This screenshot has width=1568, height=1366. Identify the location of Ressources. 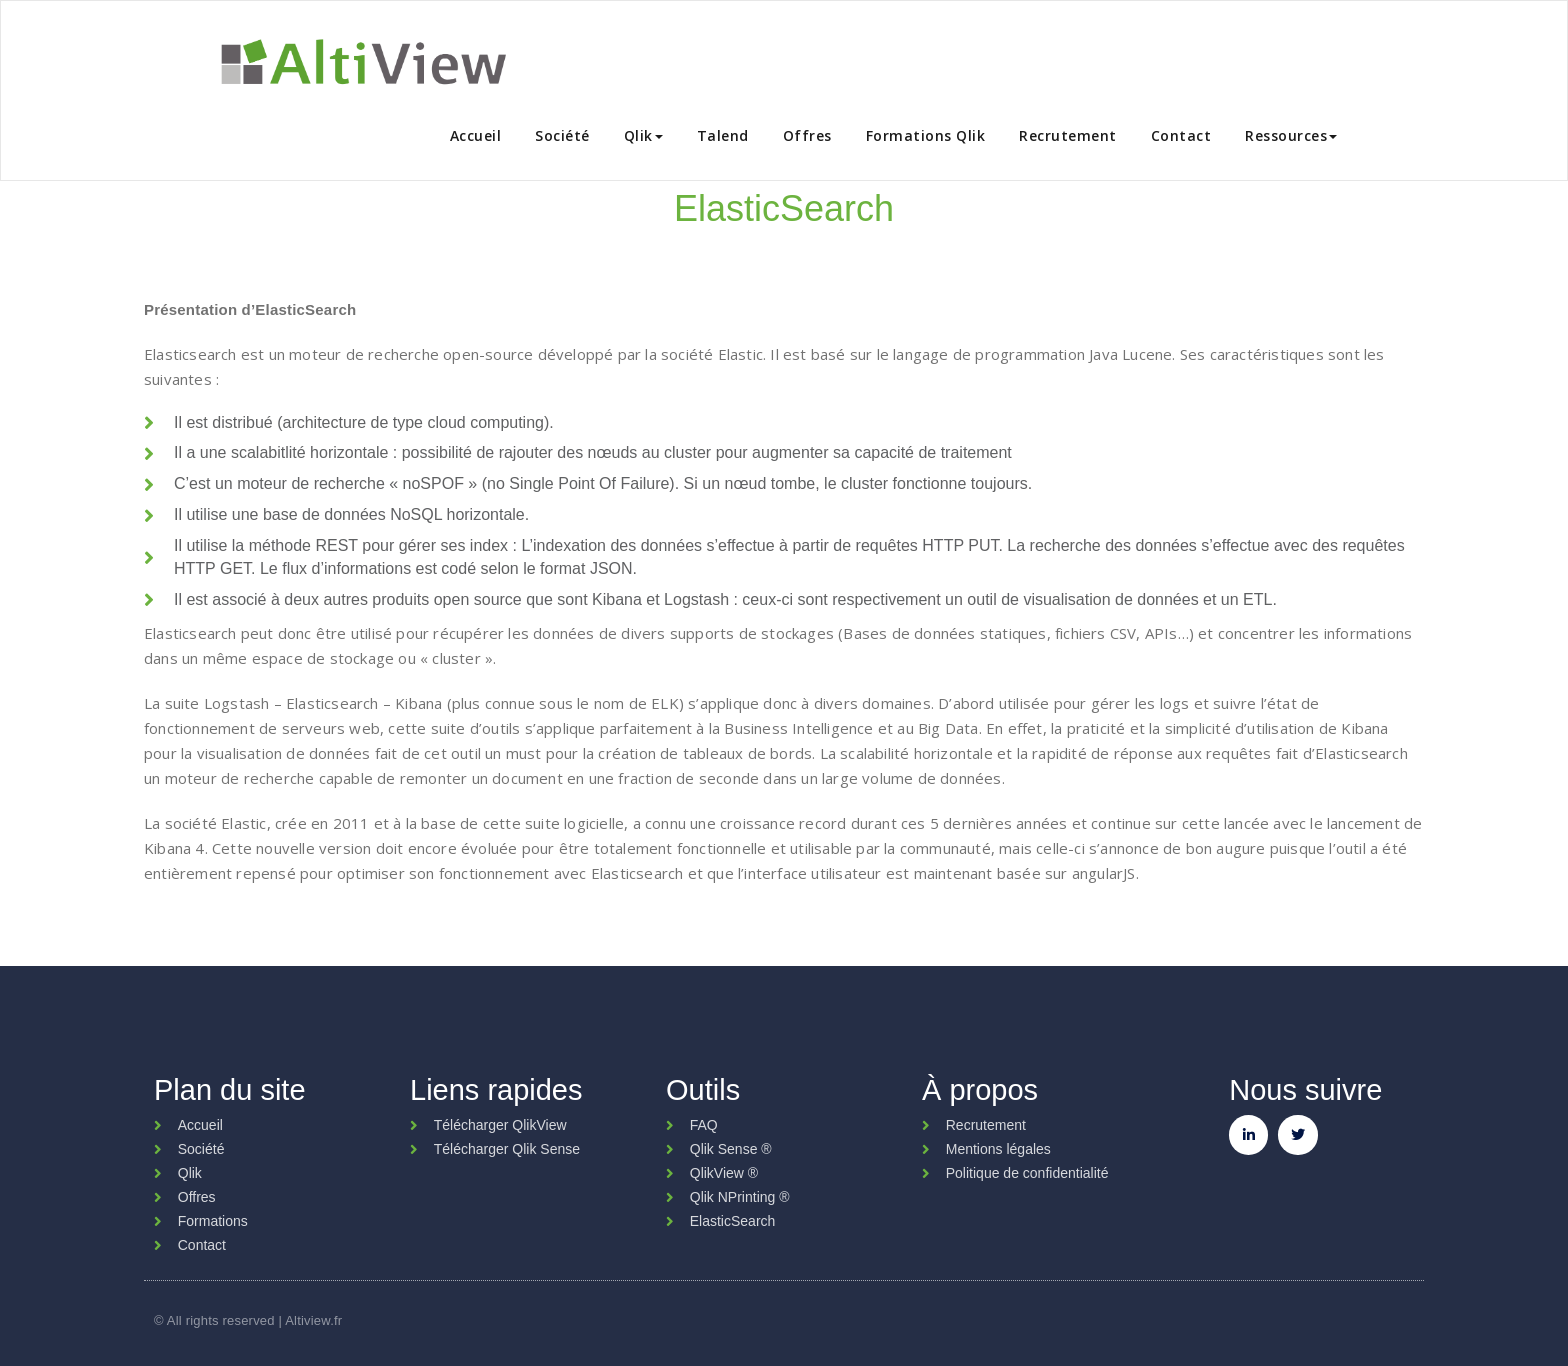
(1291, 135).